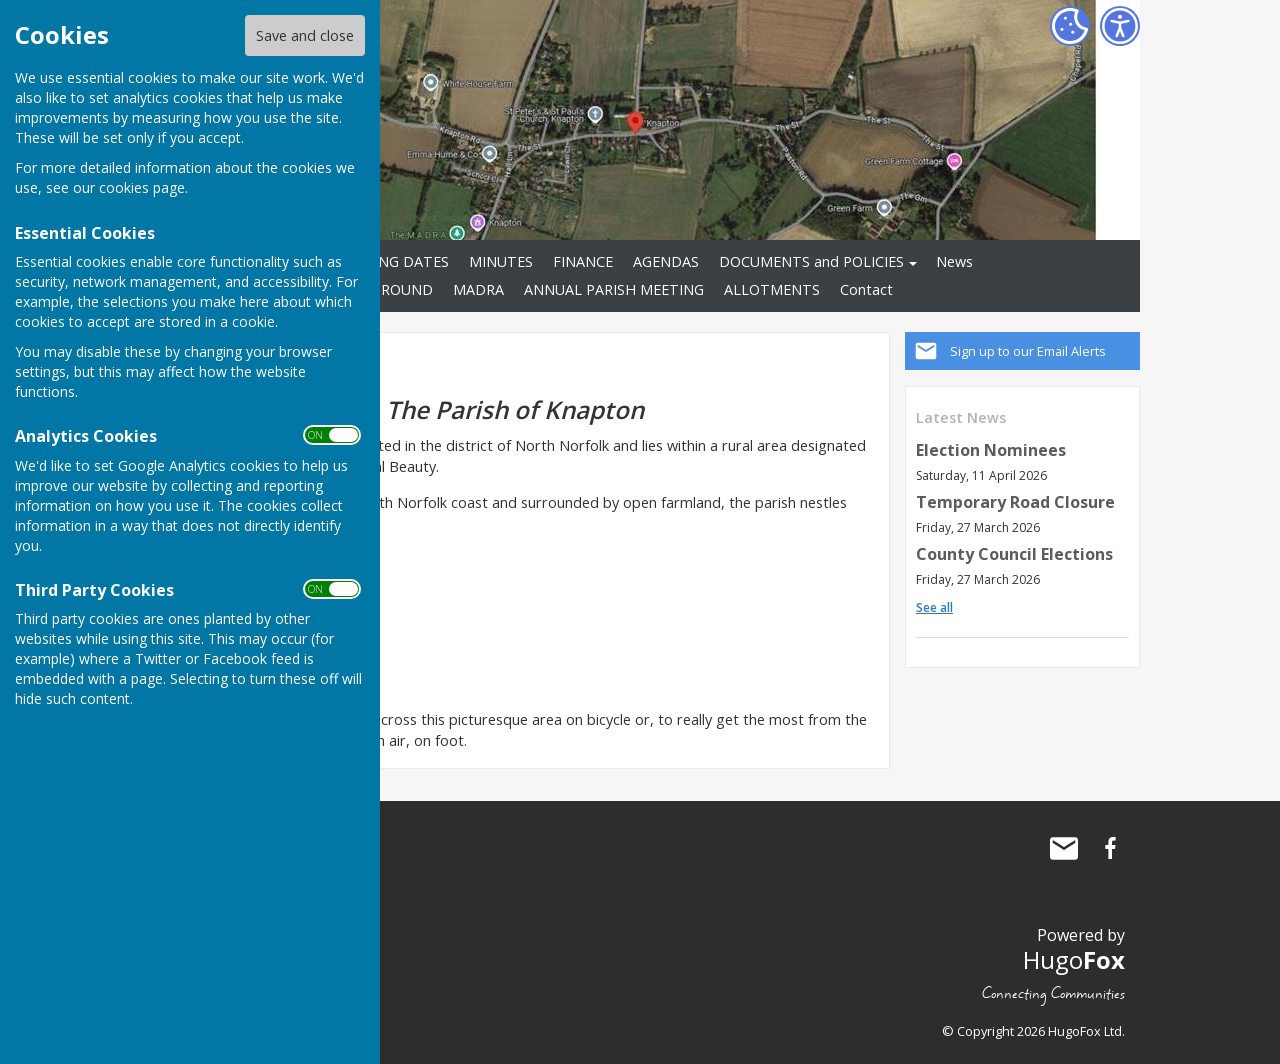 The width and height of the screenshot is (1280, 1064). Describe the element at coordinates (583, 261) in the screenshot. I see `FINANCE` at that location.